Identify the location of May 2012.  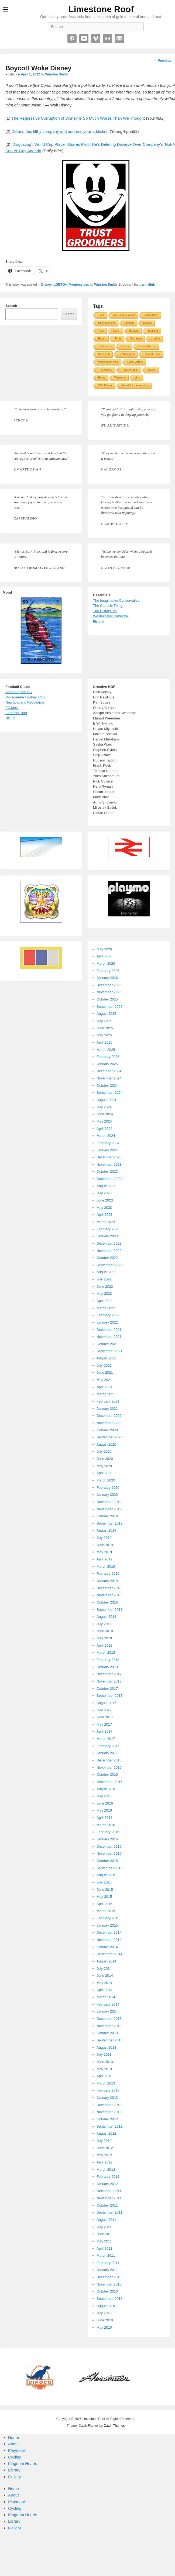
(104, 2155).